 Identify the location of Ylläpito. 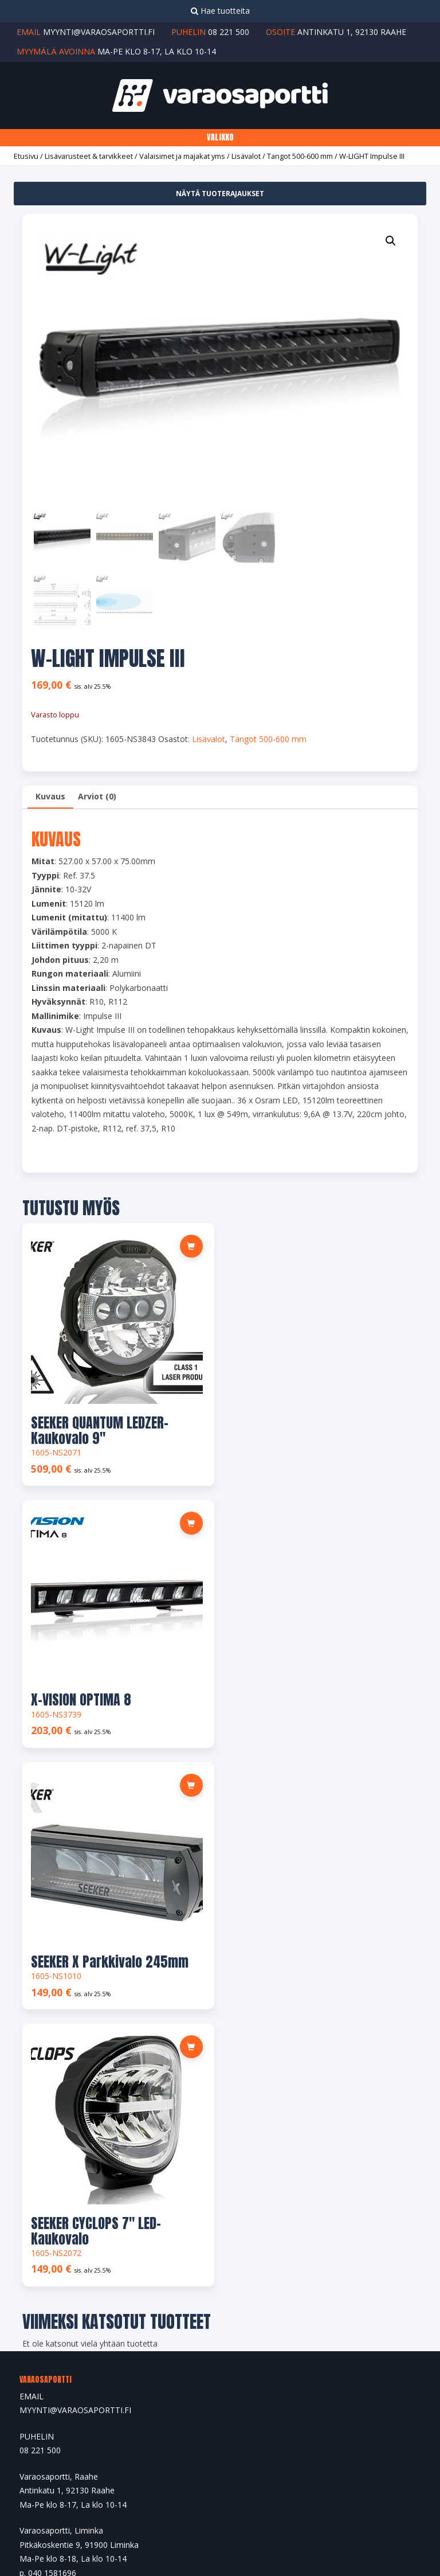
(271, 2513).